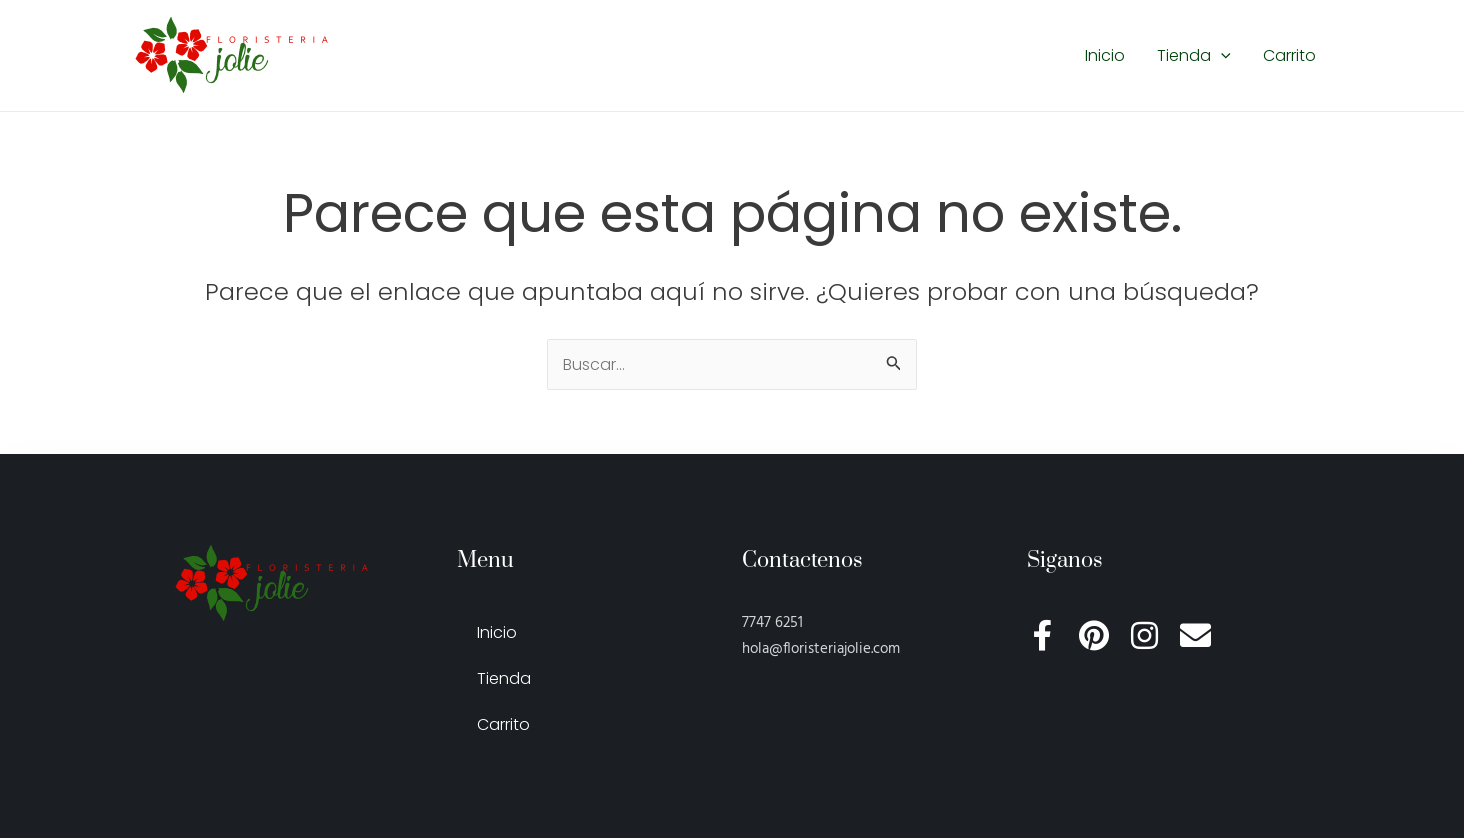  Describe the element at coordinates (1194, 56) in the screenshot. I see `Tienda` at that location.